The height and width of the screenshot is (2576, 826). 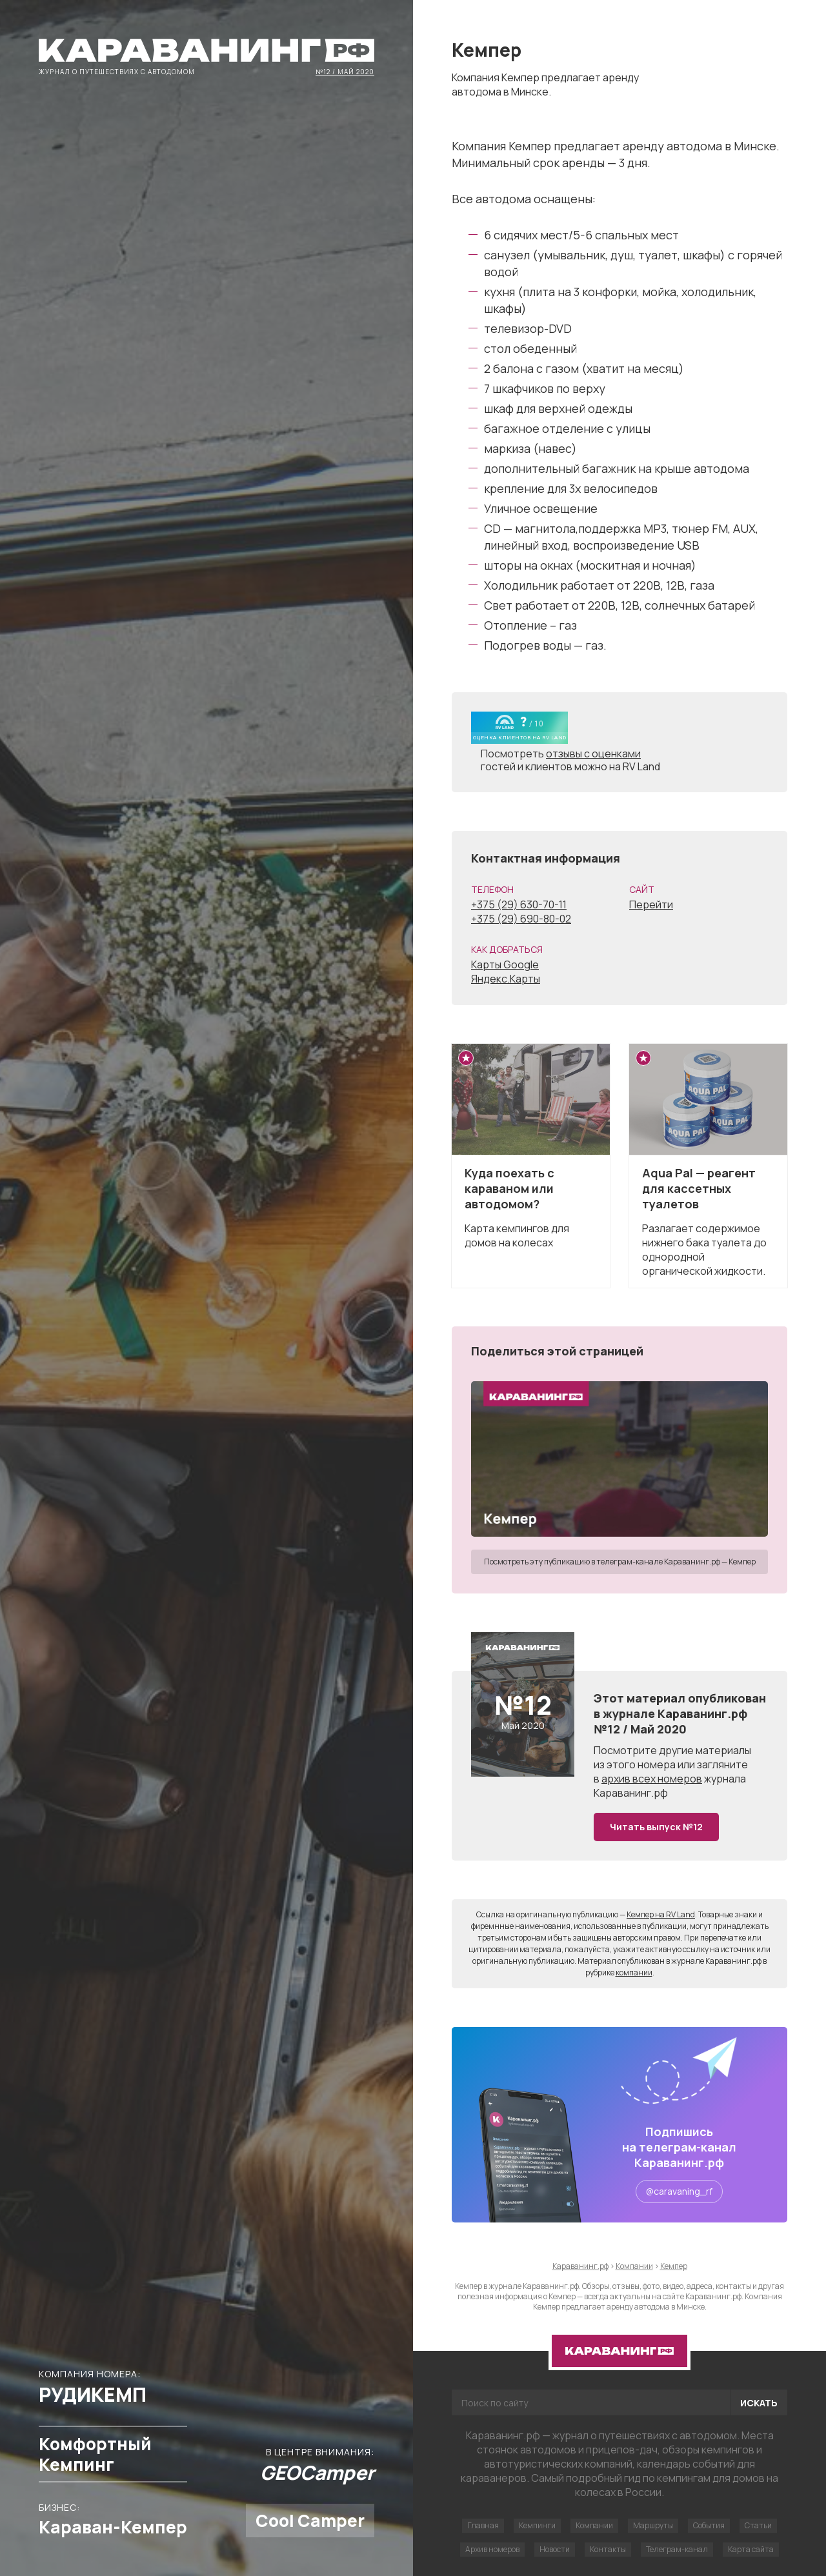 I want to click on Архив номеров, so click(x=492, y=2549).